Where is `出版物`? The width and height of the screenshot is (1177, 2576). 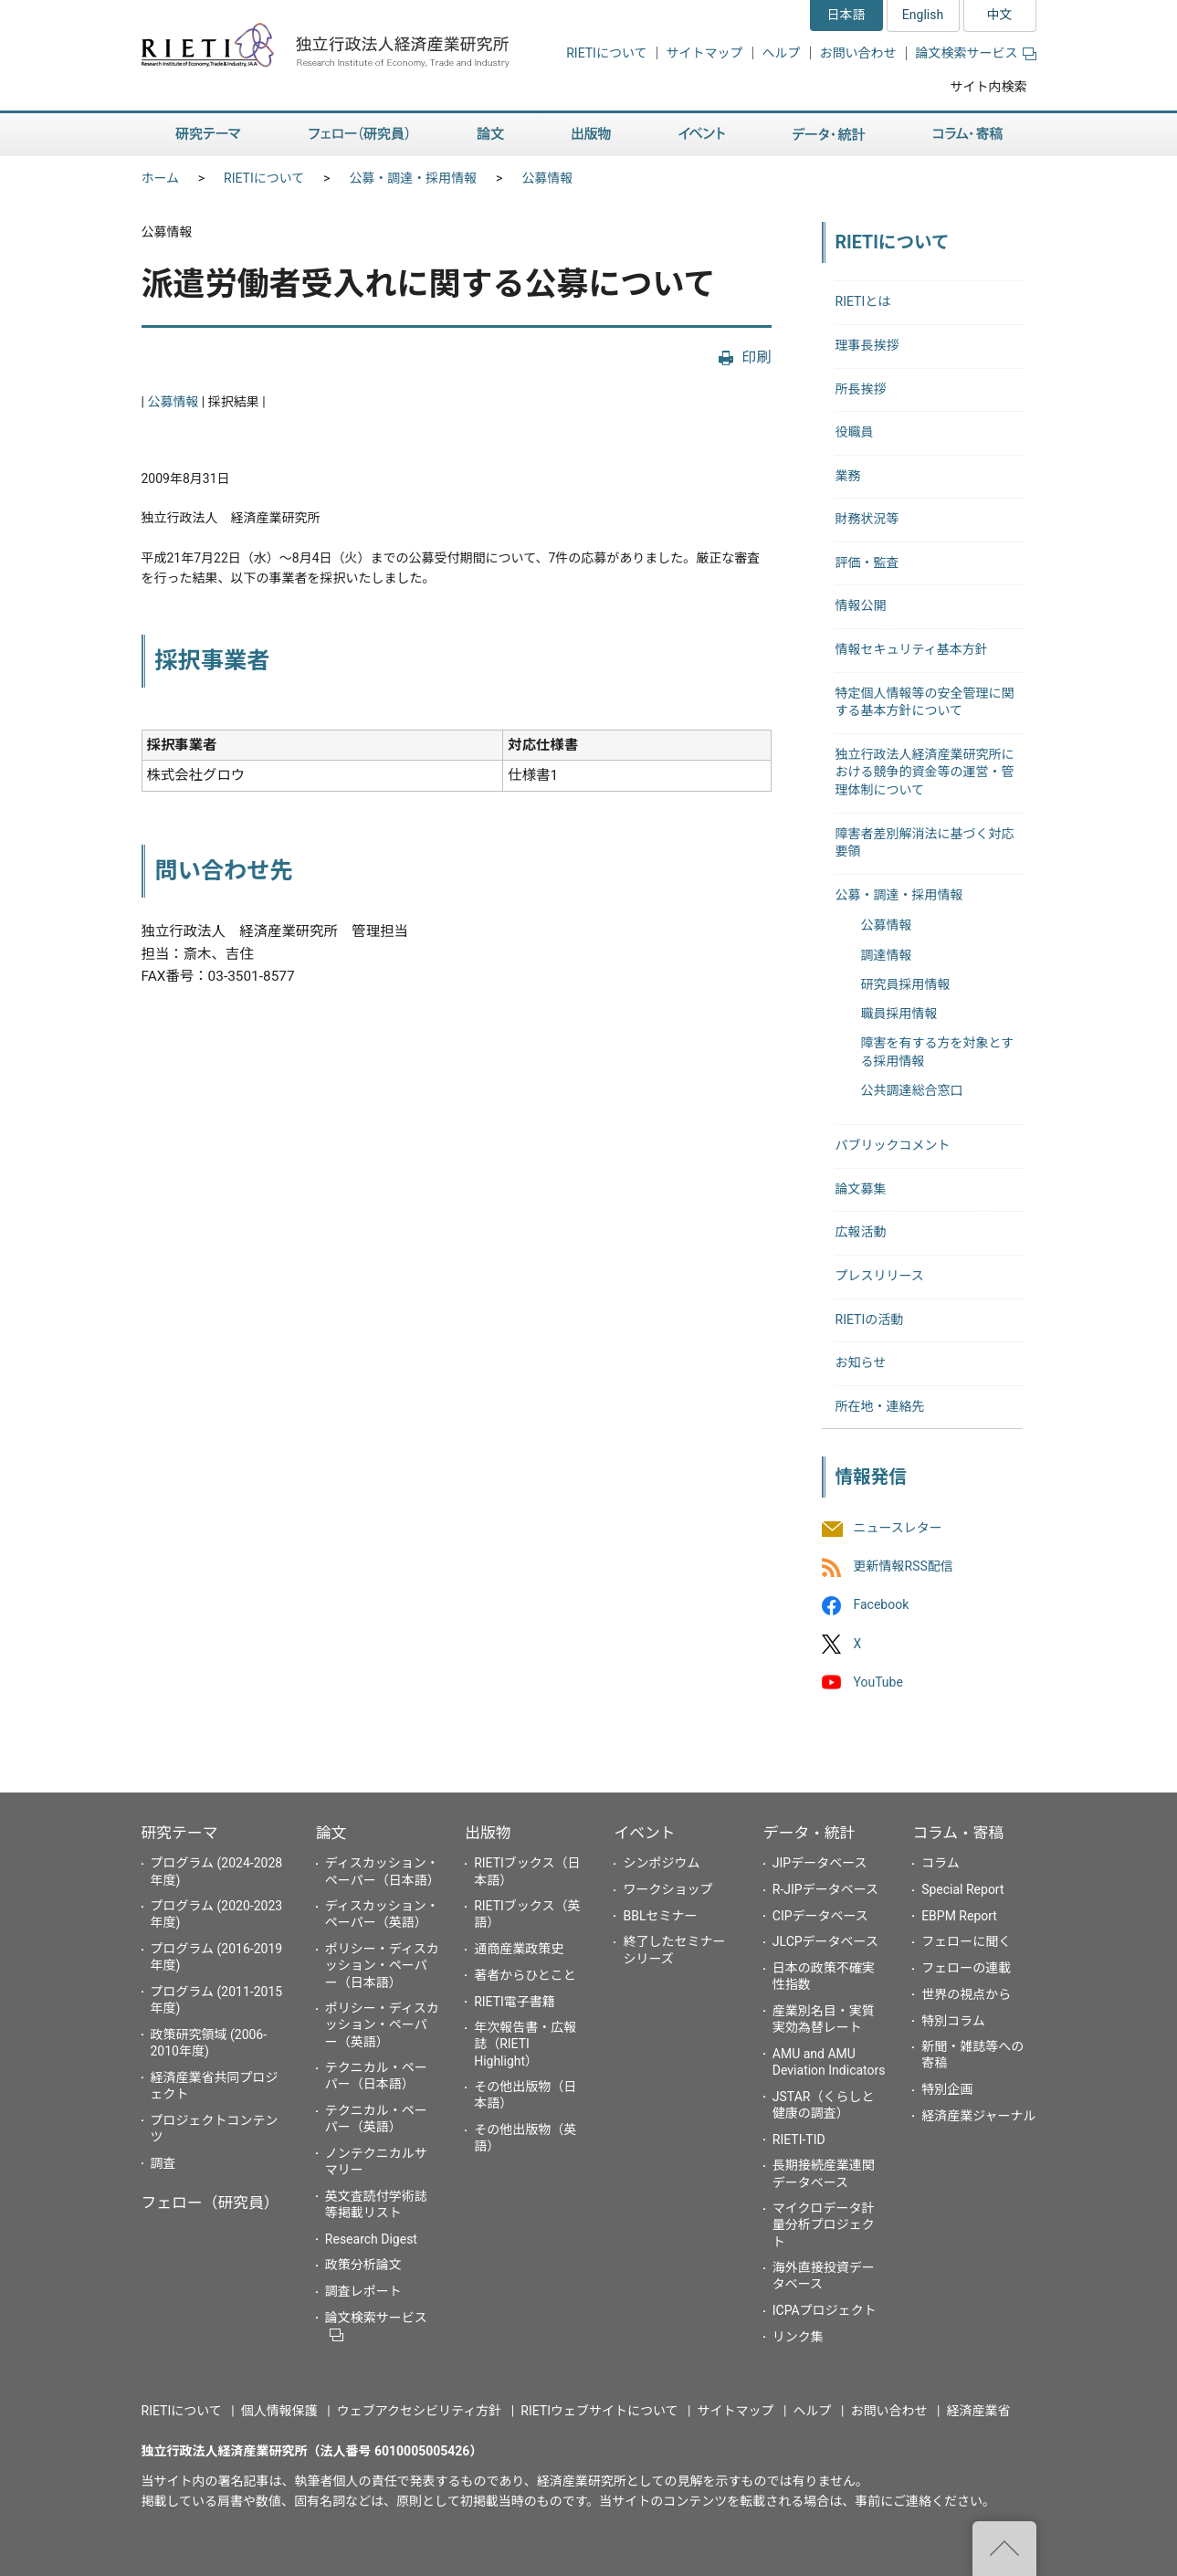
出版物 is located at coordinates (487, 1833).